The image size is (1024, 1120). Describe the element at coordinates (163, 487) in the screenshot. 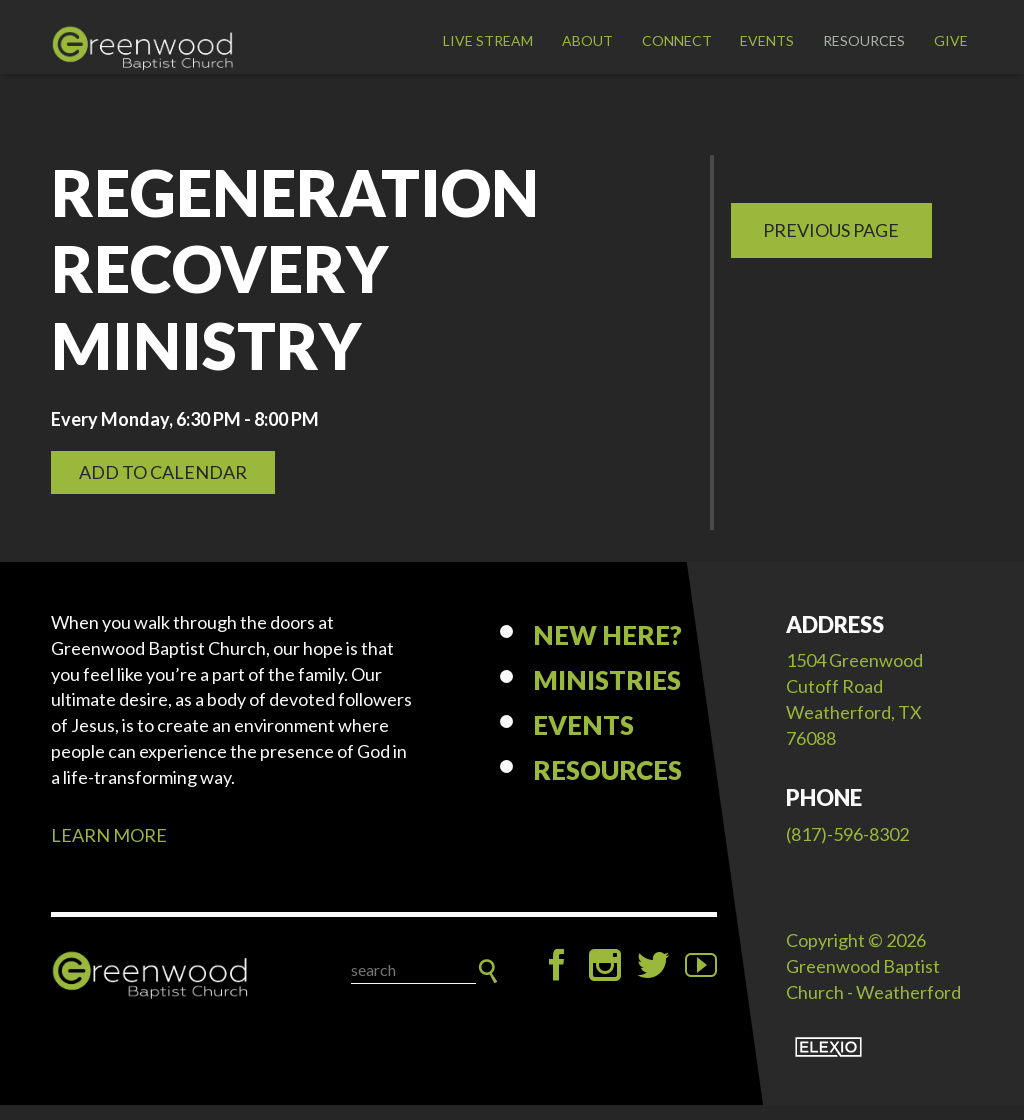

I see `Add to Calendar` at that location.